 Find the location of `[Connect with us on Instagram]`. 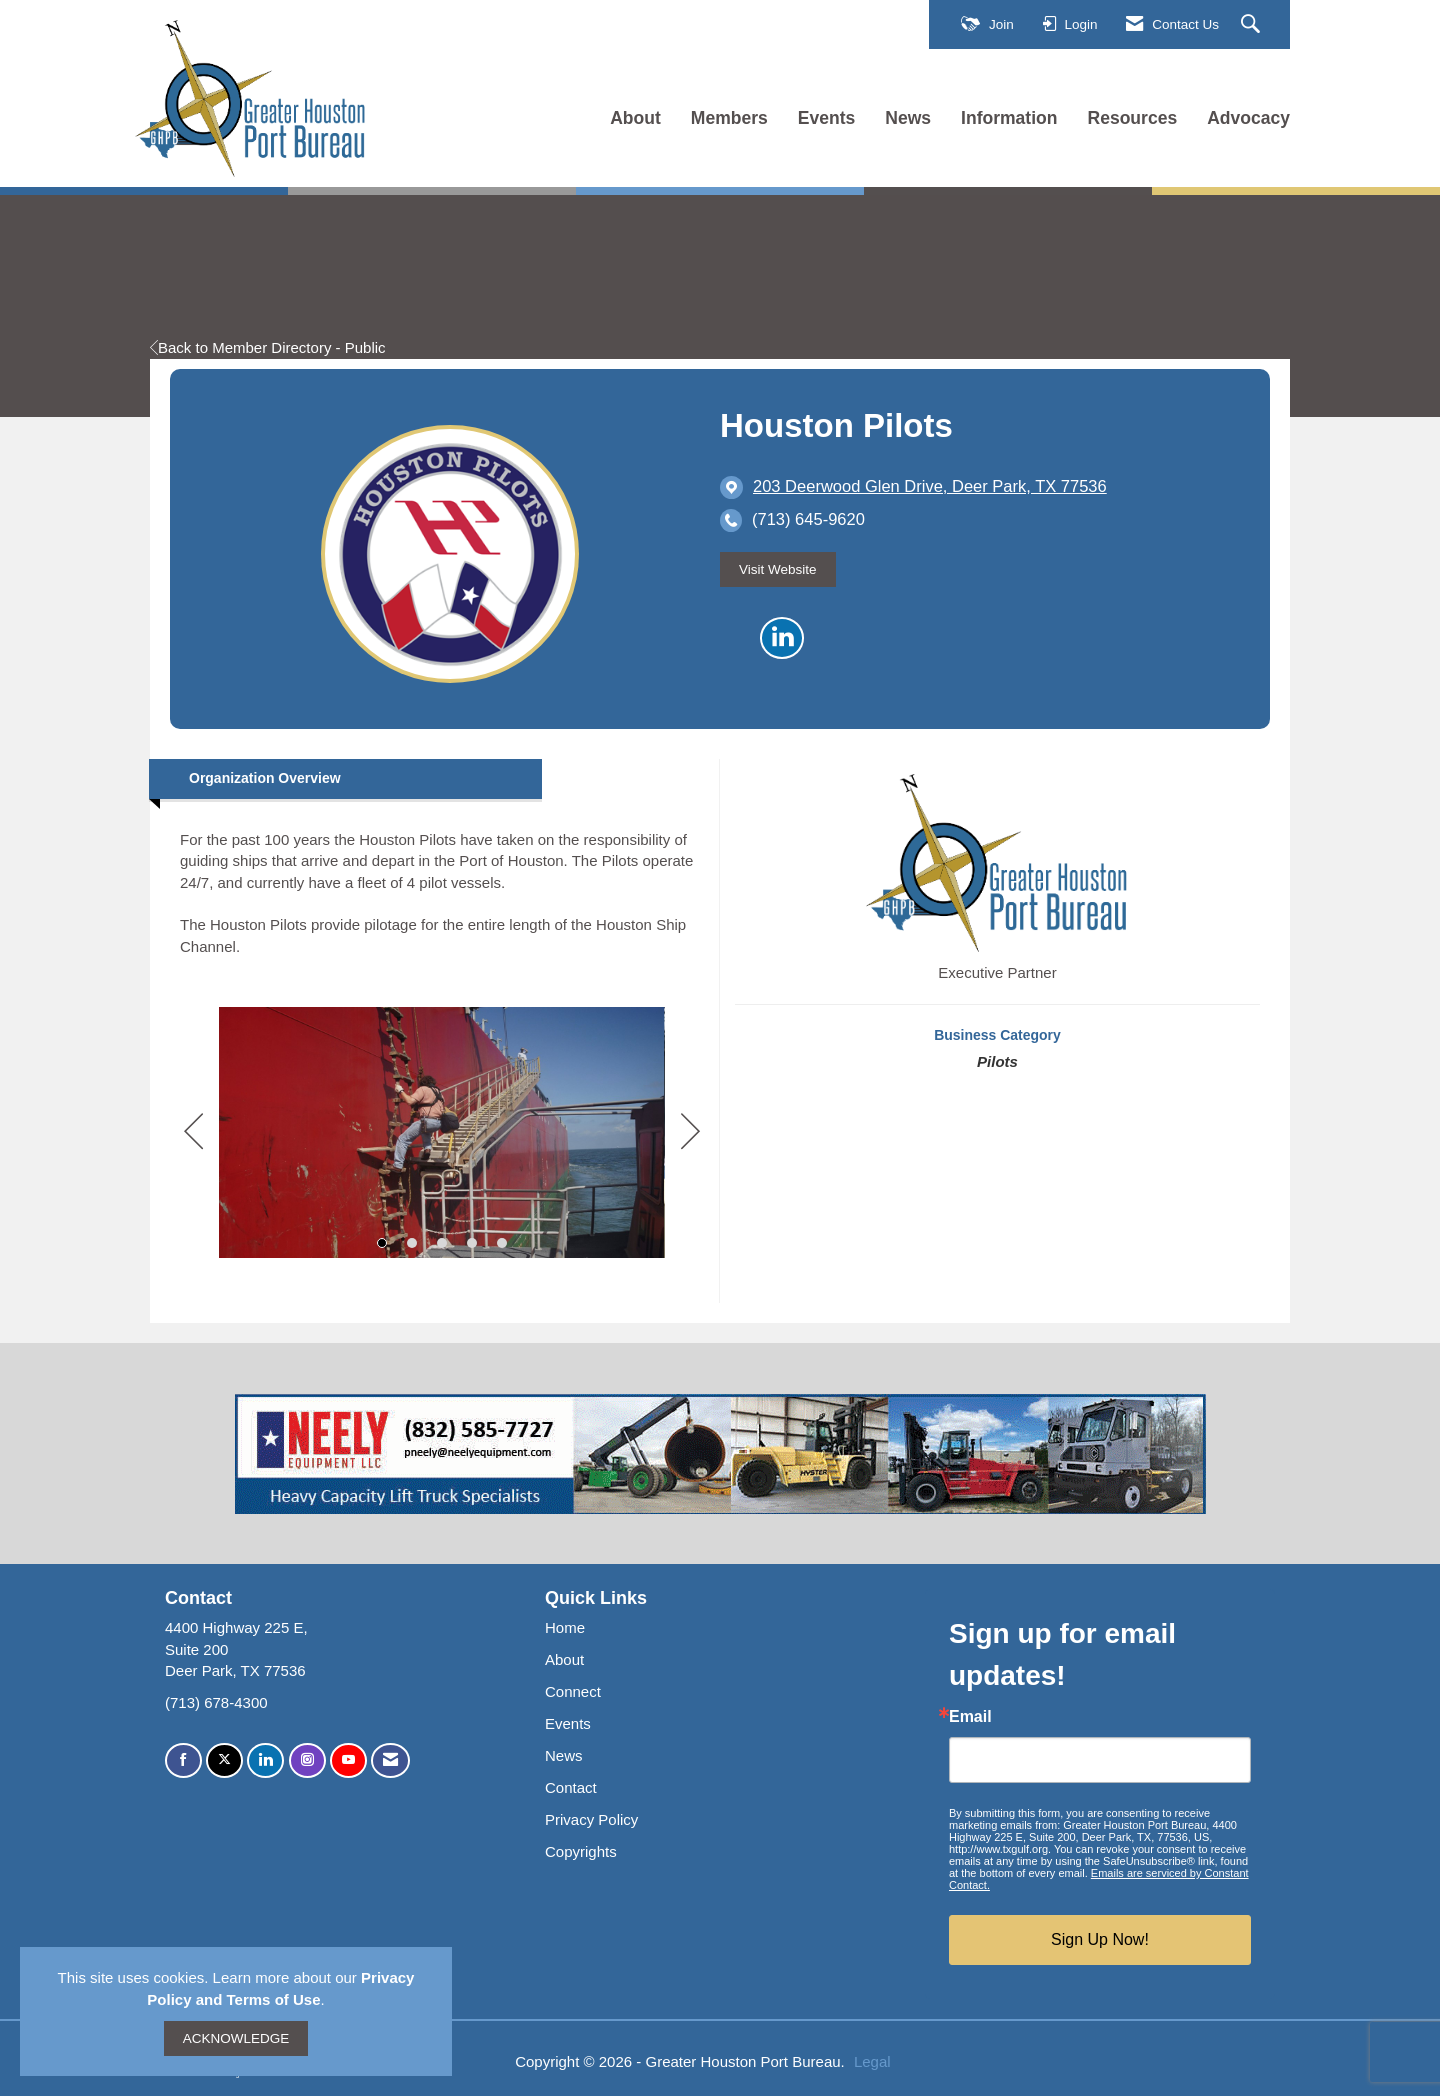

[Connect with us on Instagram] is located at coordinates (307, 1760).